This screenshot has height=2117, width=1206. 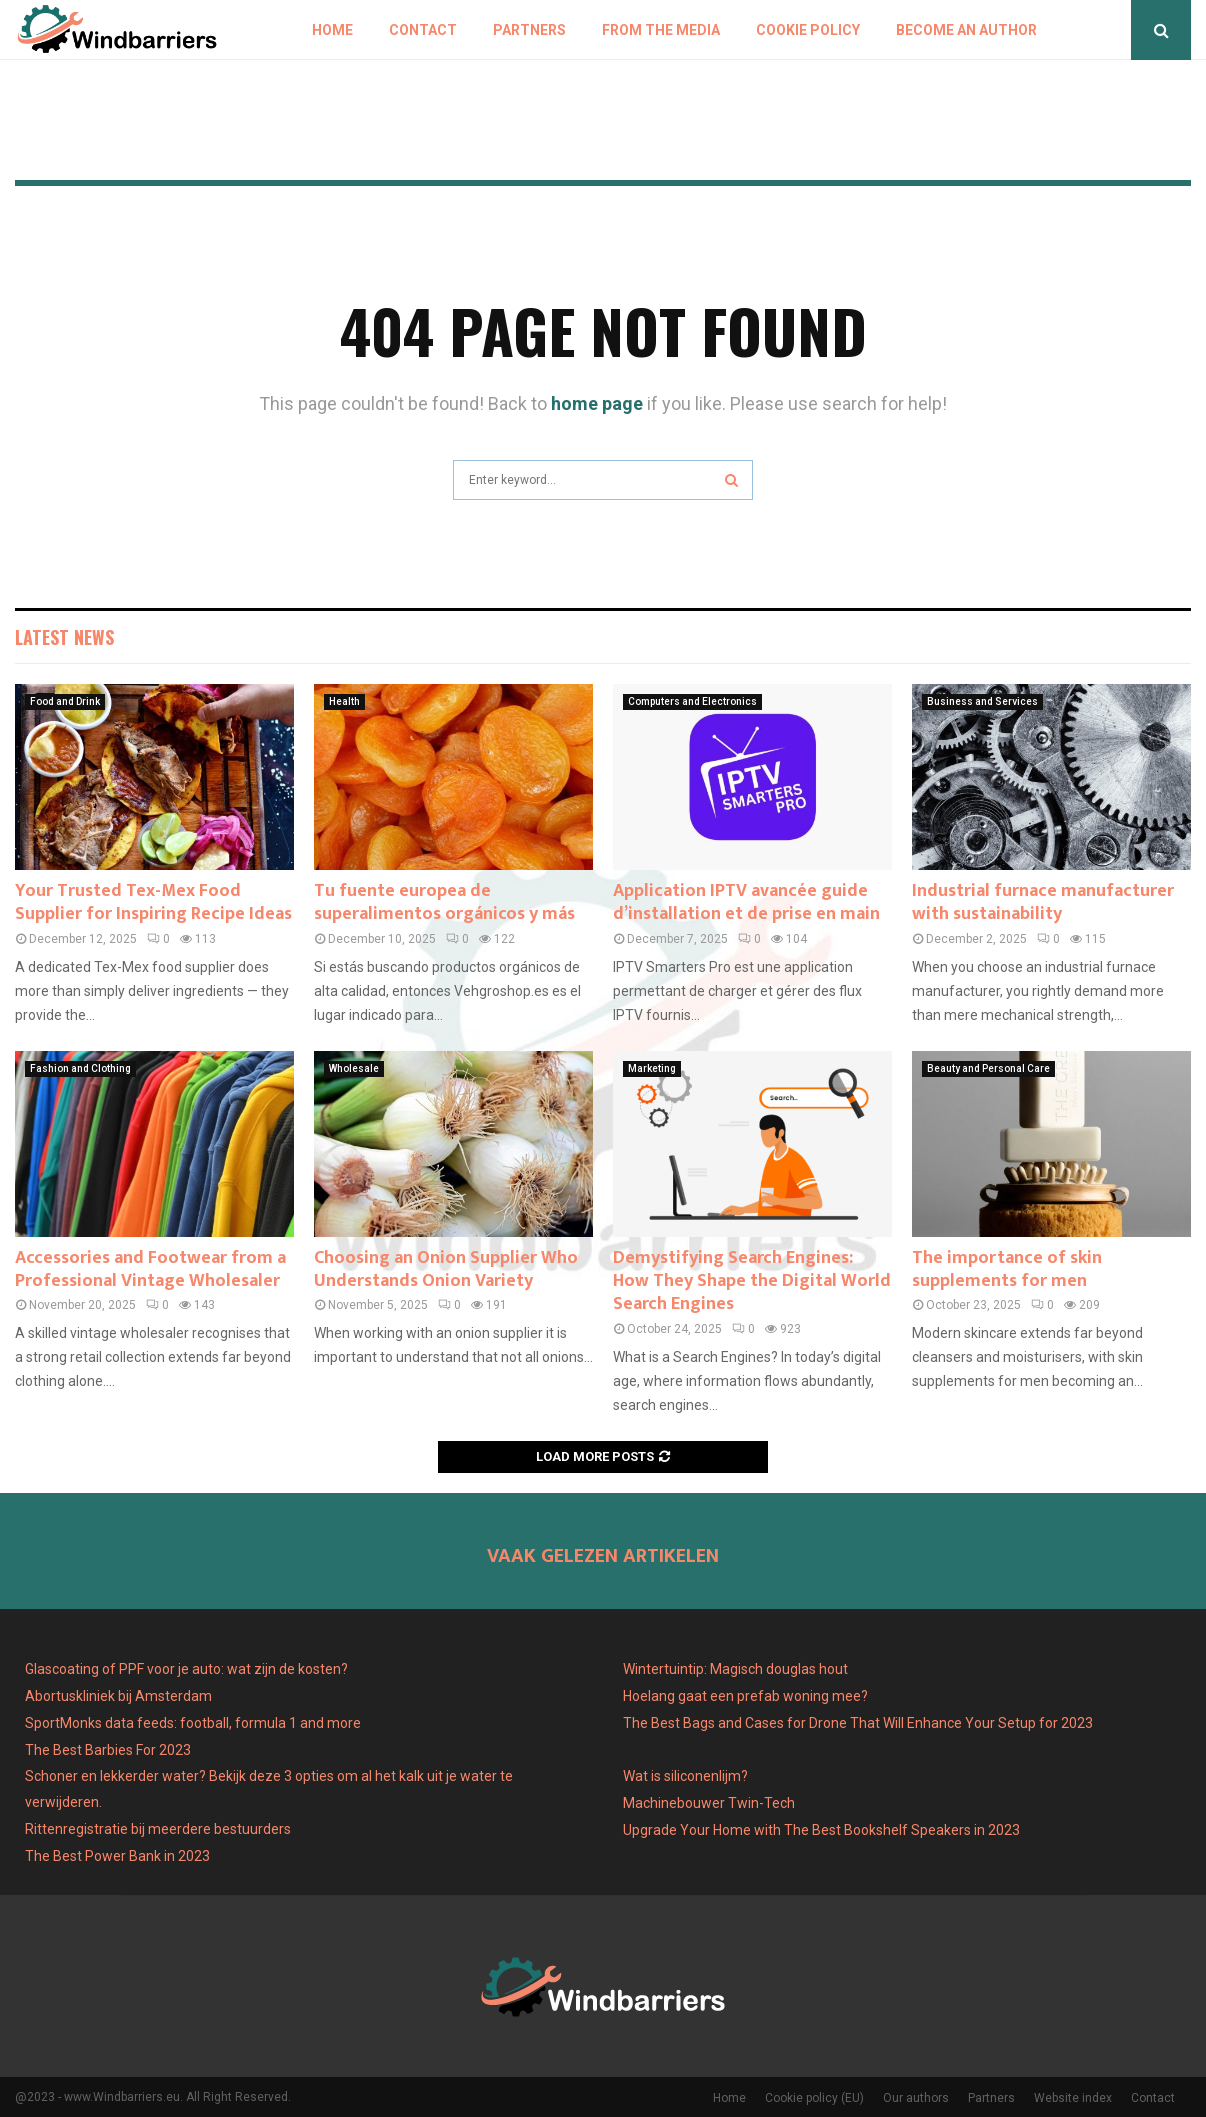 I want to click on Tu fuente europea de superalimentos orgánicos y más, so click(x=444, y=902).